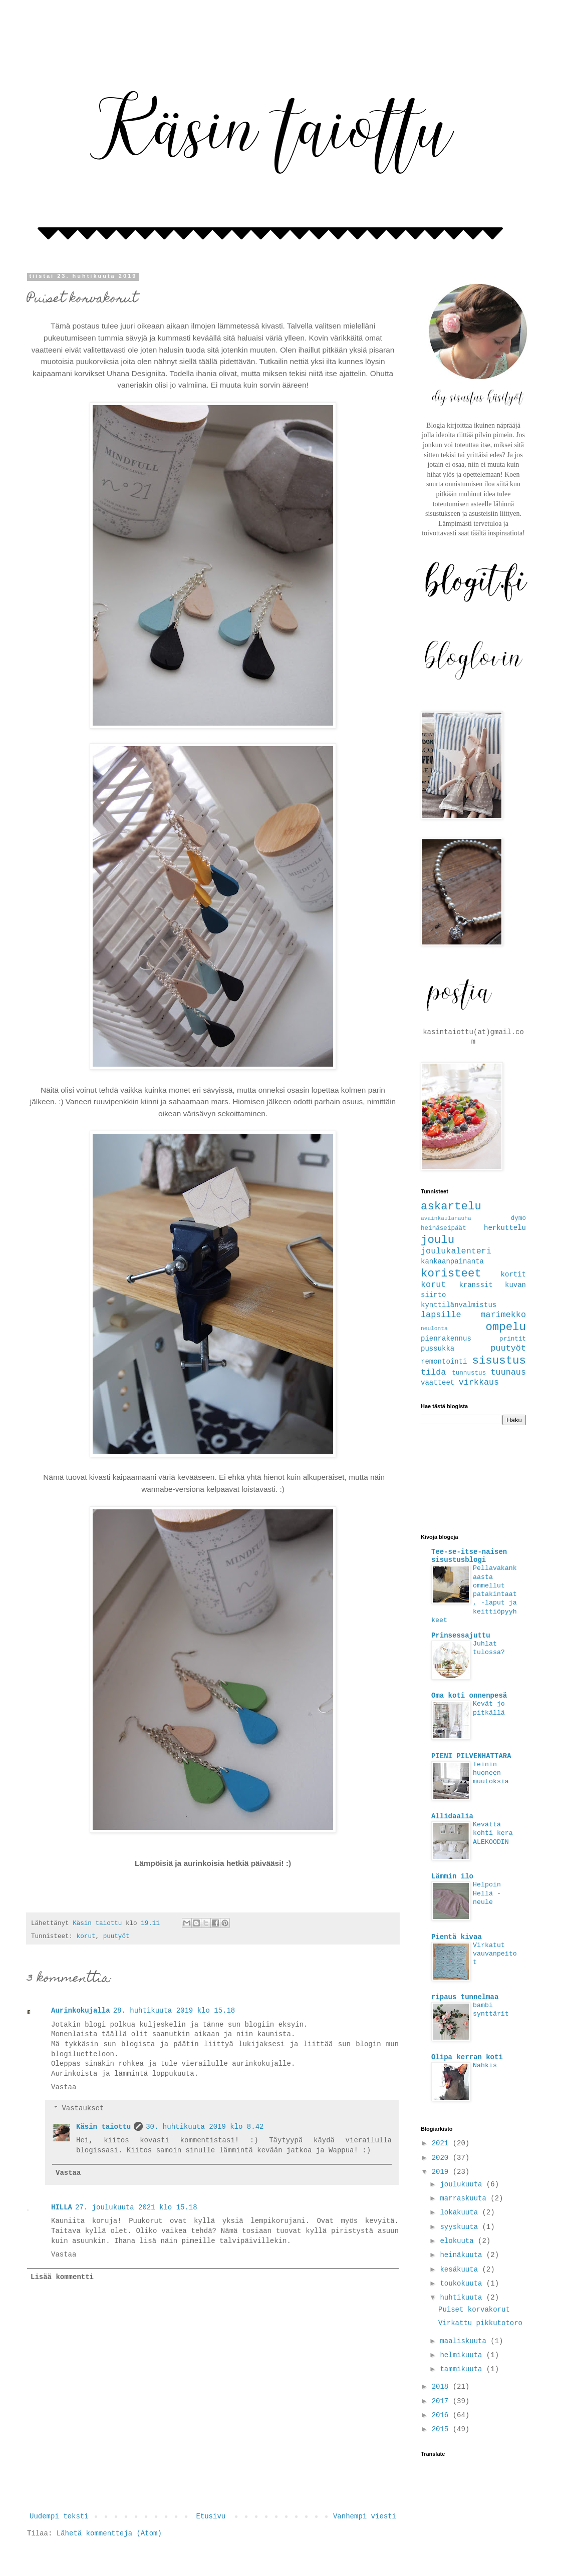 This screenshot has width=561, height=2576. I want to click on Vastaa, so click(63, 2087).